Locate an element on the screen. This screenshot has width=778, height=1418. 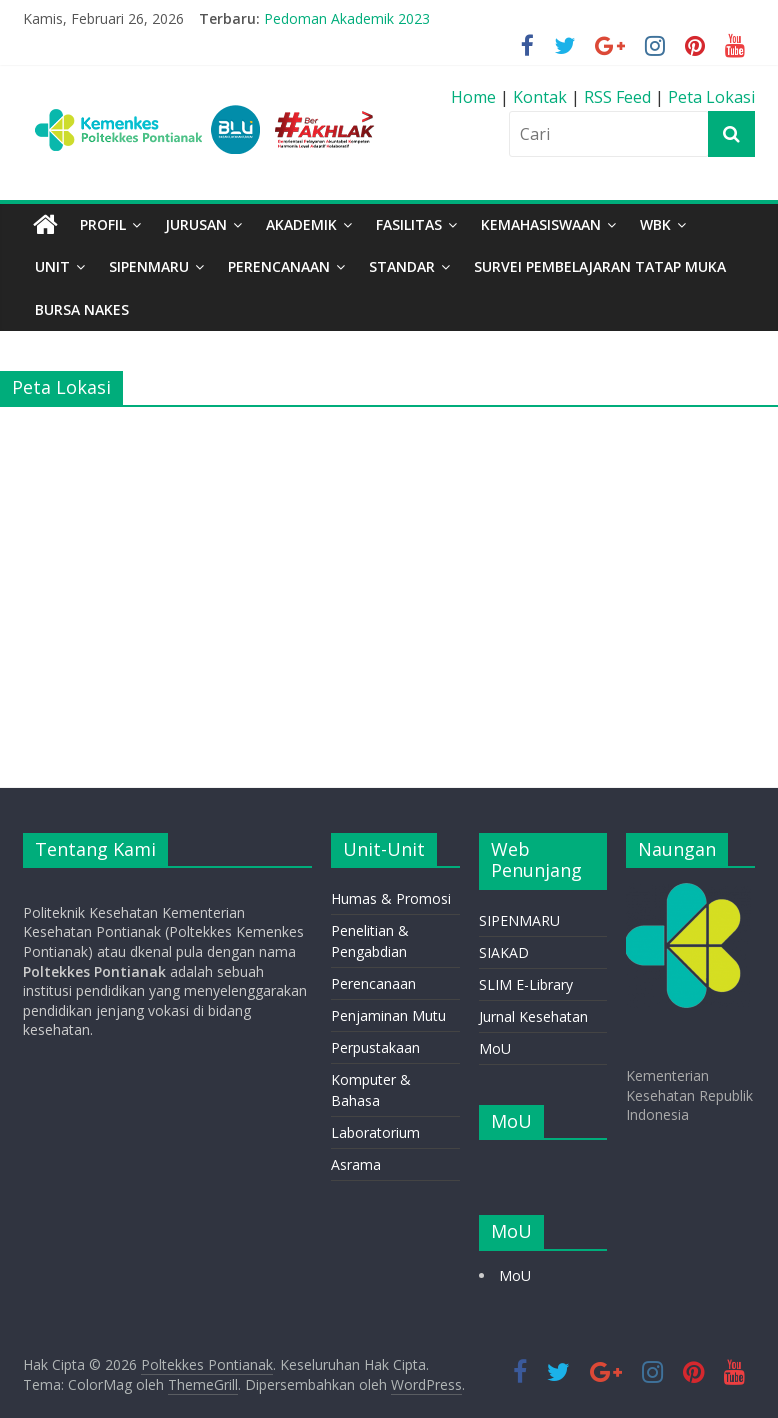
Kontak is located at coordinates (542, 97).